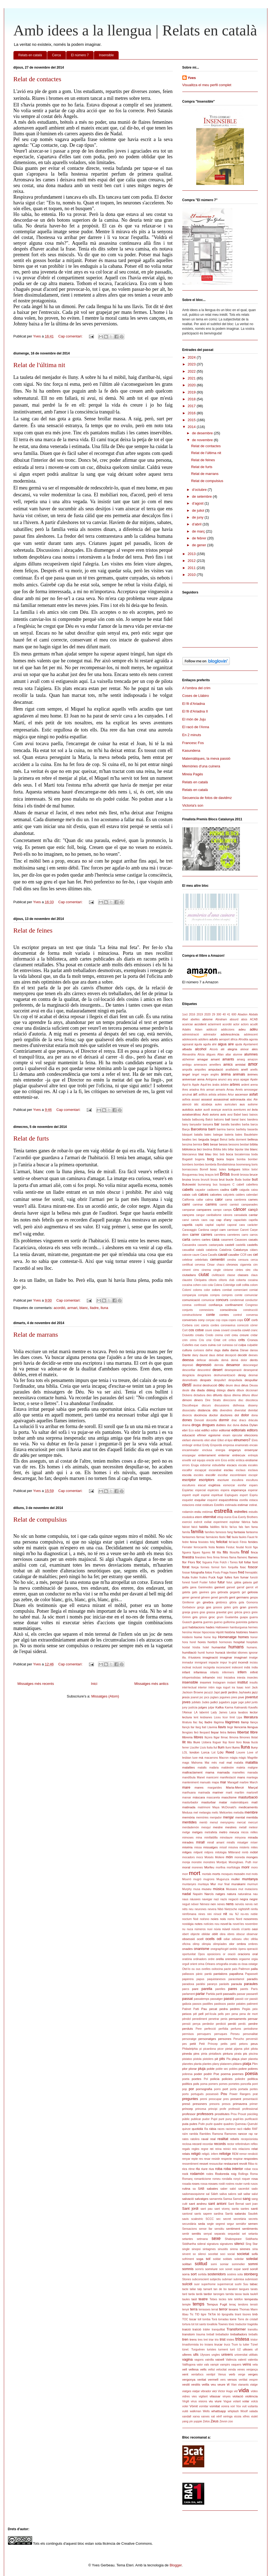 The image size is (271, 2576). Describe the element at coordinates (197, 1144) in the screenshot. I see `bernice` at that location.